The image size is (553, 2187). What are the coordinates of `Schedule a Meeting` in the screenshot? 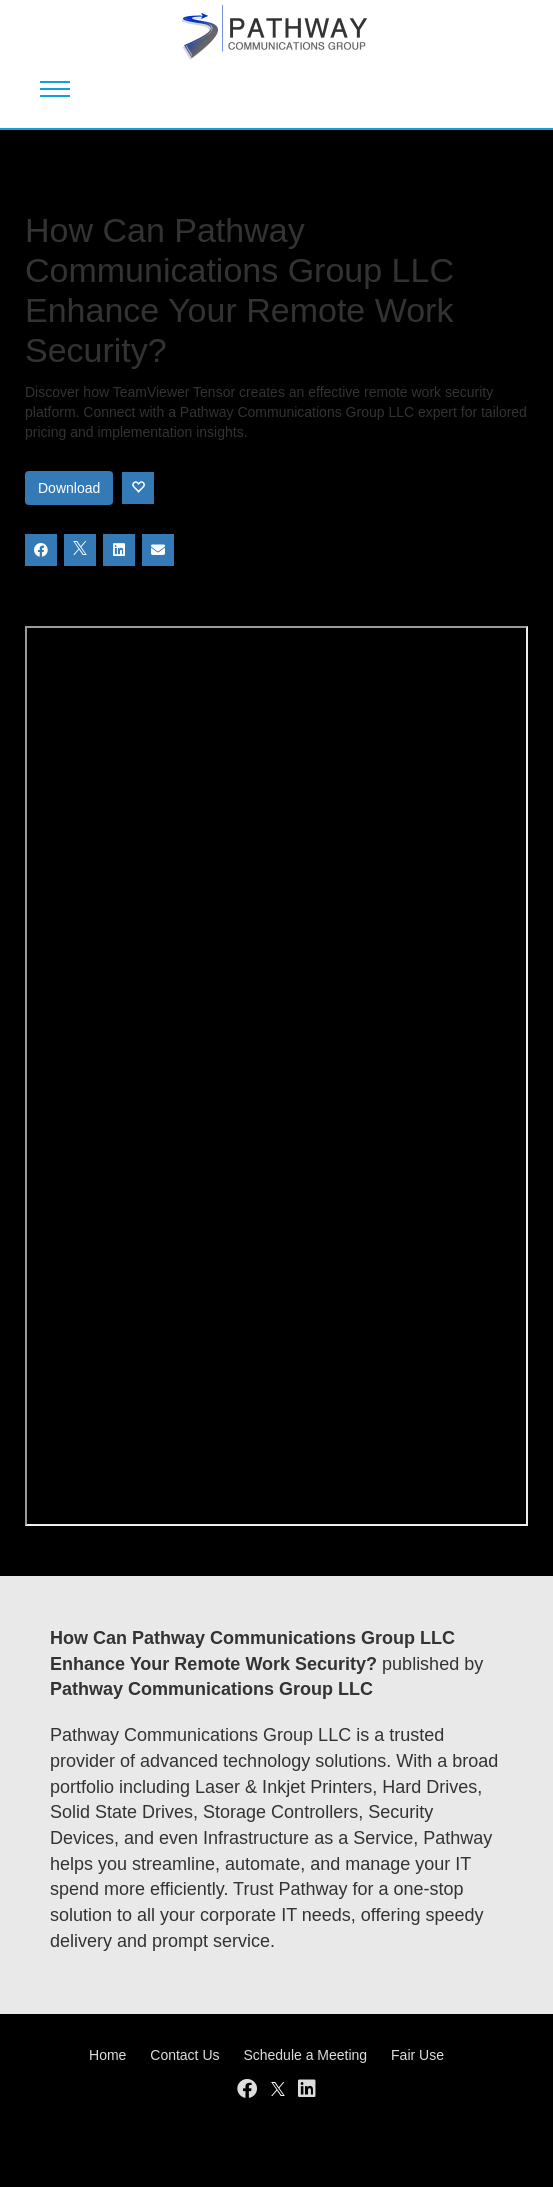 It's located at (305, 2055).